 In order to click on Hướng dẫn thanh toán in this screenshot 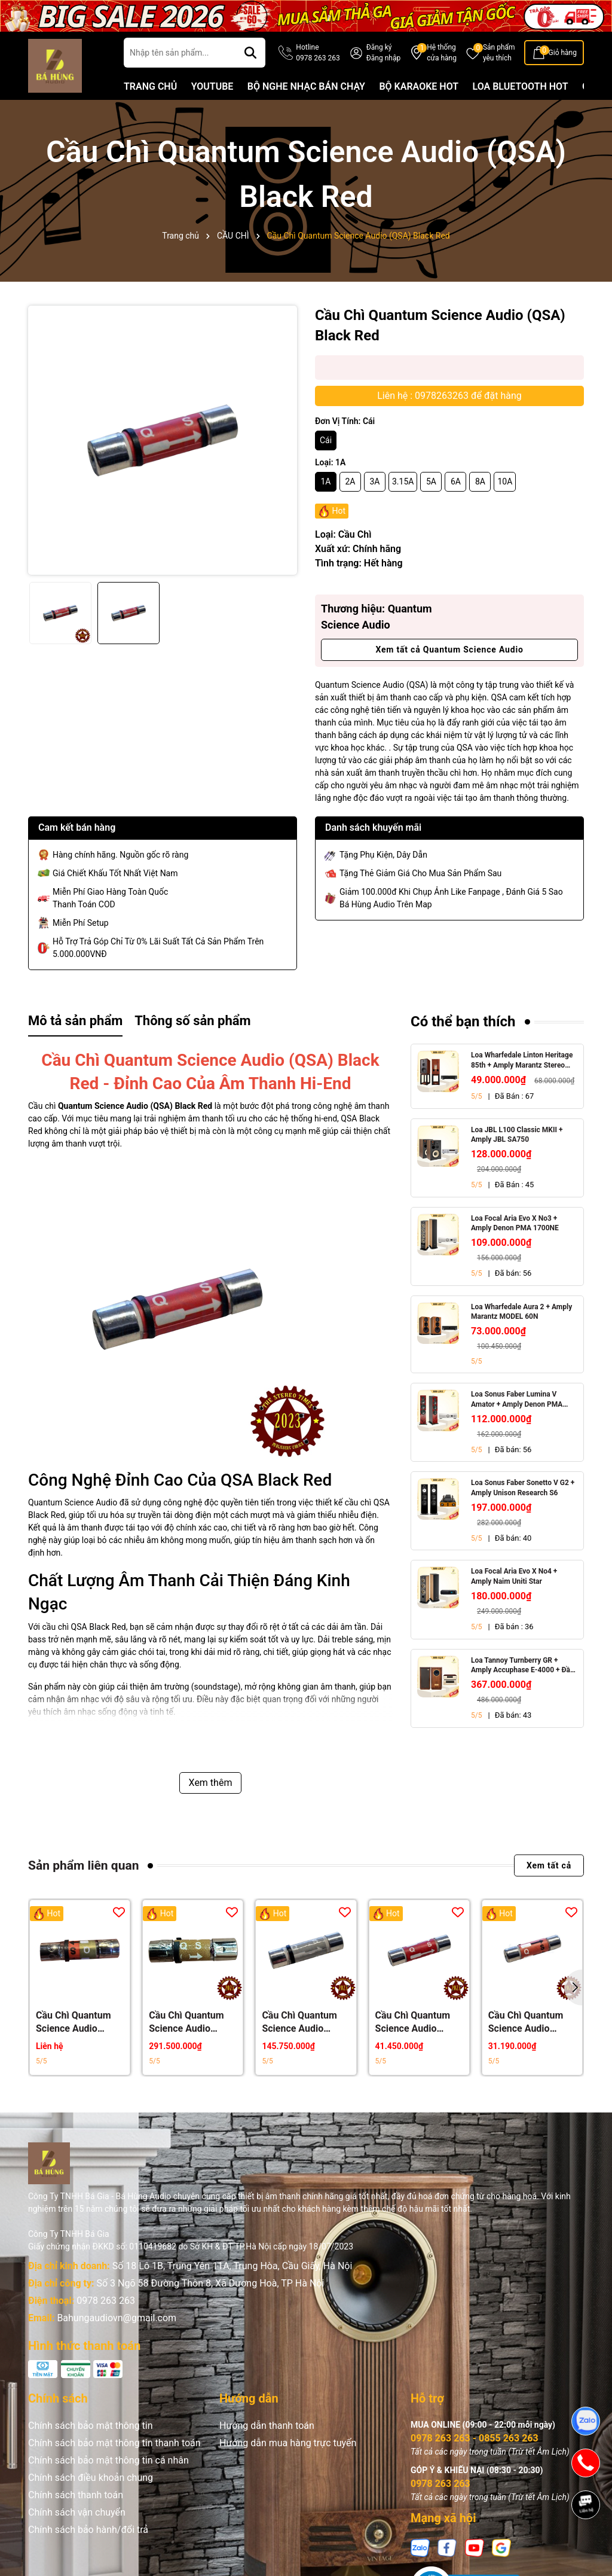, I will do `click(266, 2425)`.